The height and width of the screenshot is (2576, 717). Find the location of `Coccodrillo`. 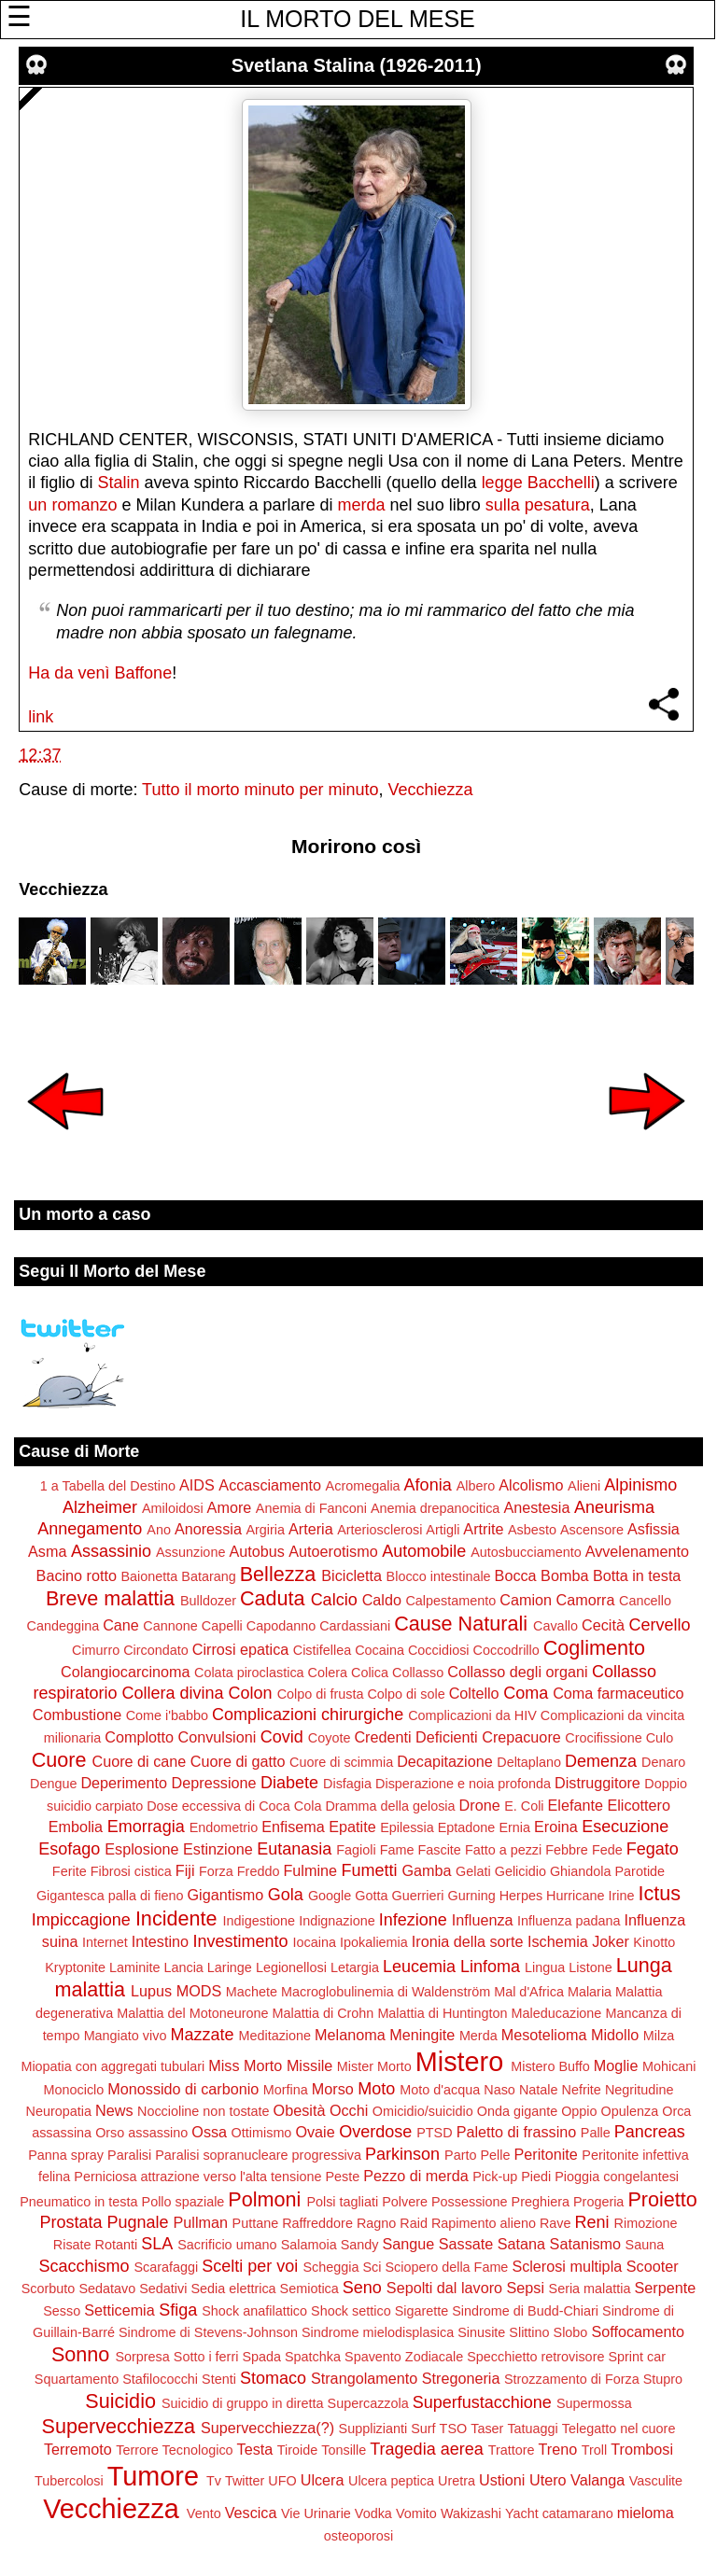

Coccodrillo is located at coordinates (506, 1650).